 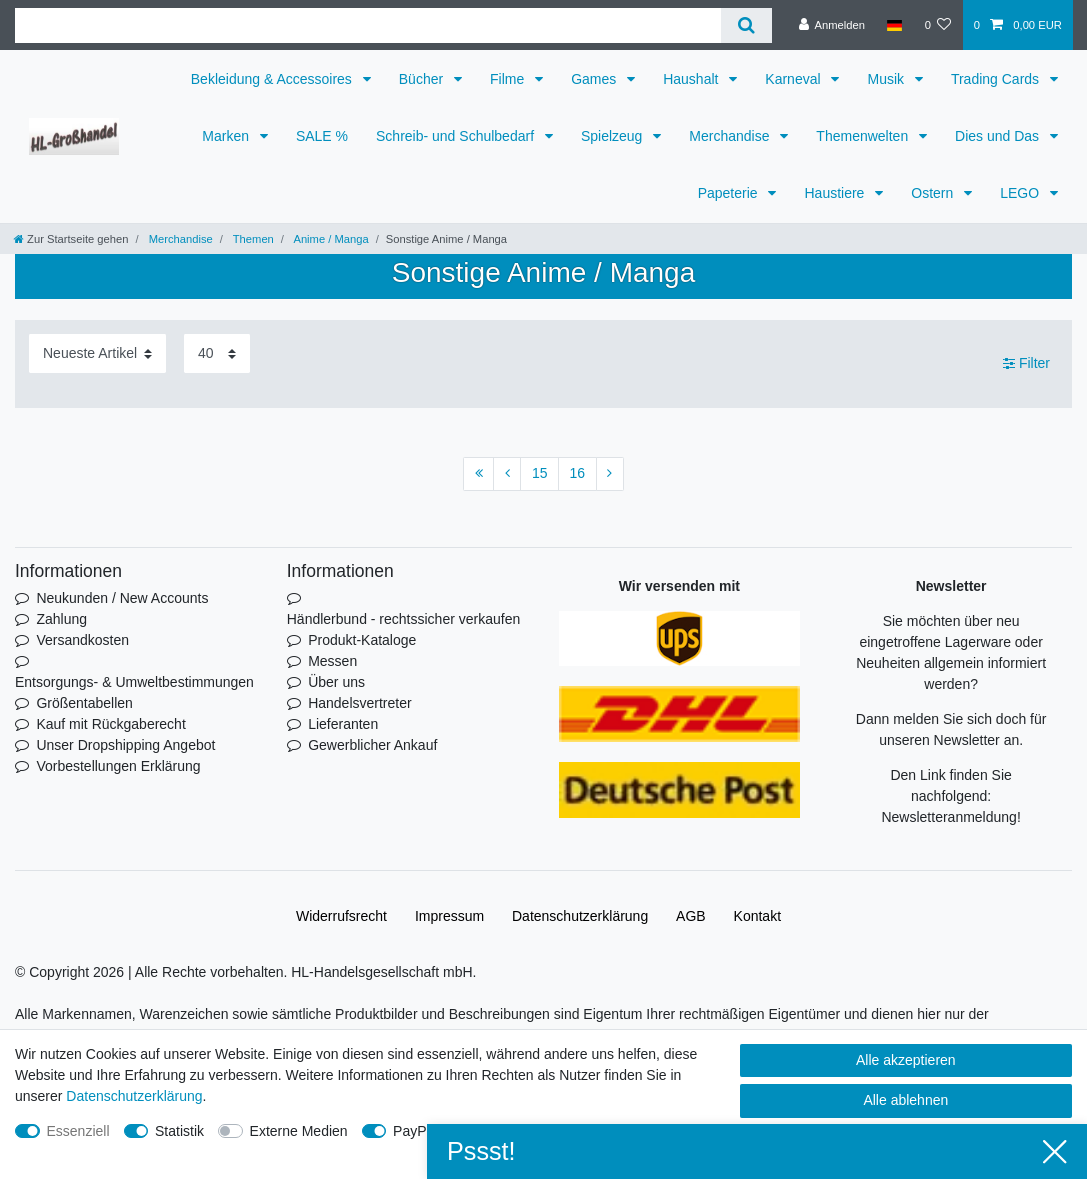 What do you see at coordinates (507, 474) in the screenshot?
I see `[Zur vorherigen Seite]` at bounding box center [507, 474].